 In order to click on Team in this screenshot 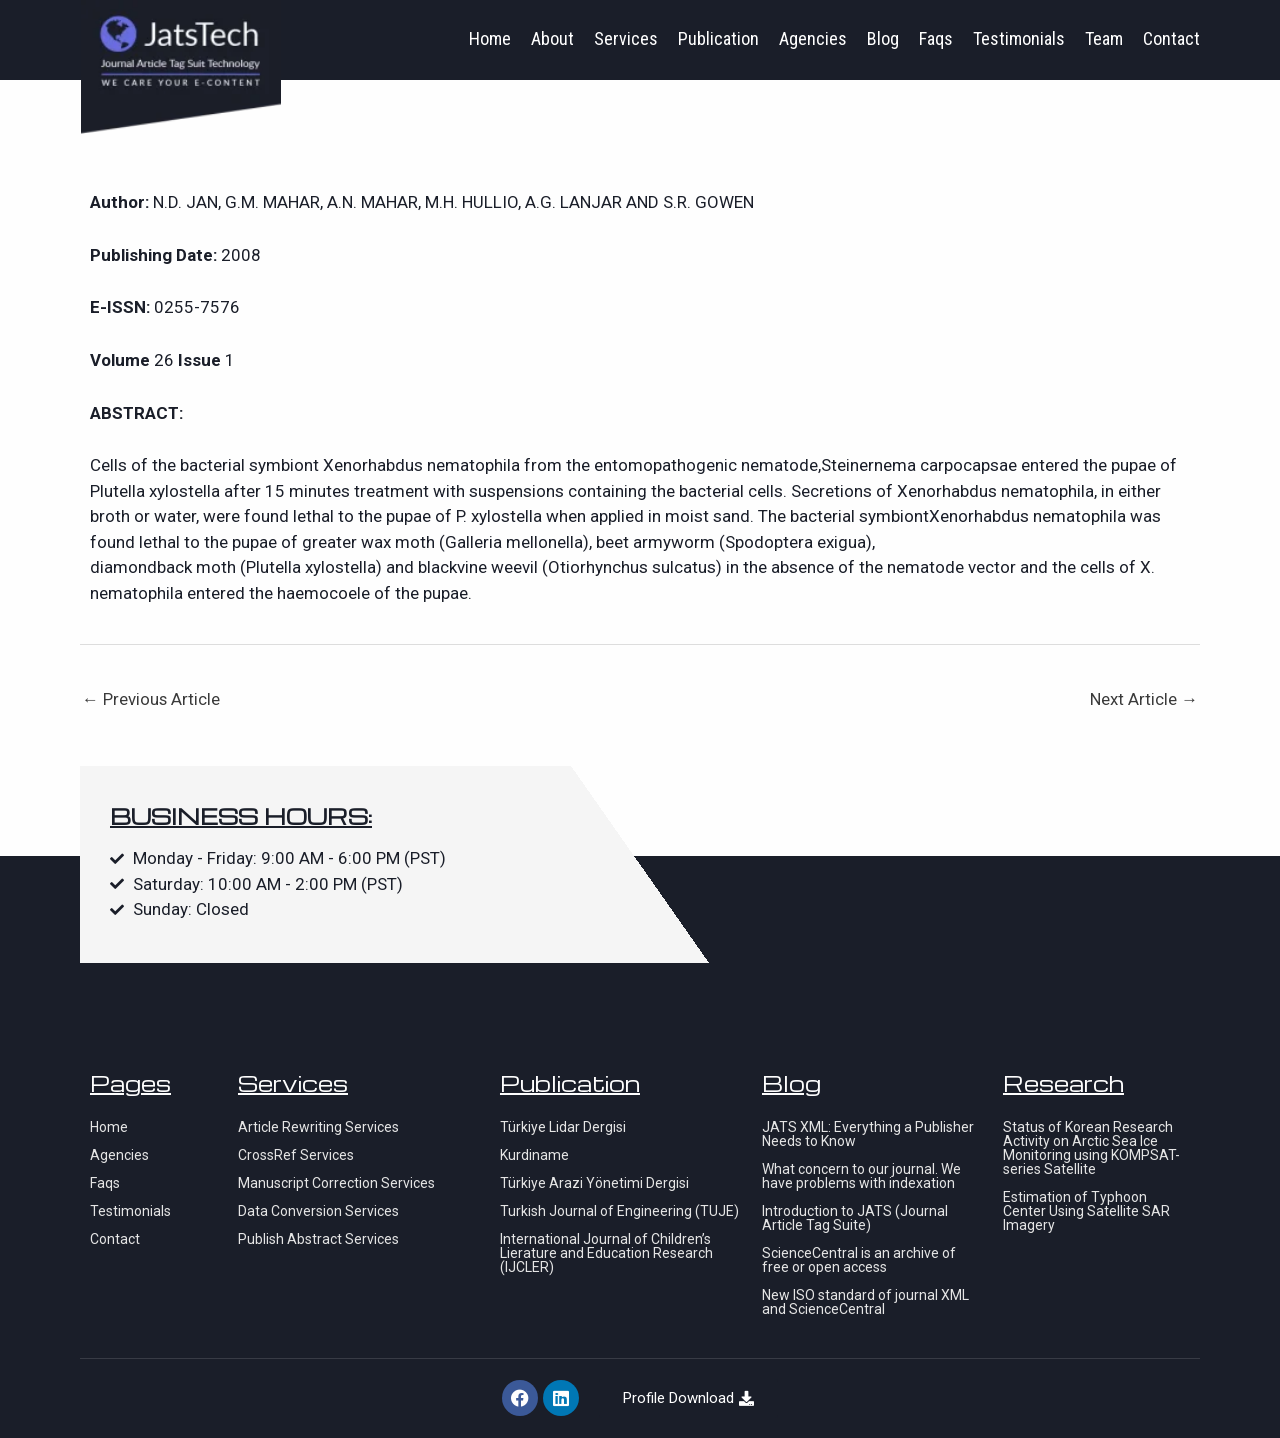, I will do `click(1104, 38)`.